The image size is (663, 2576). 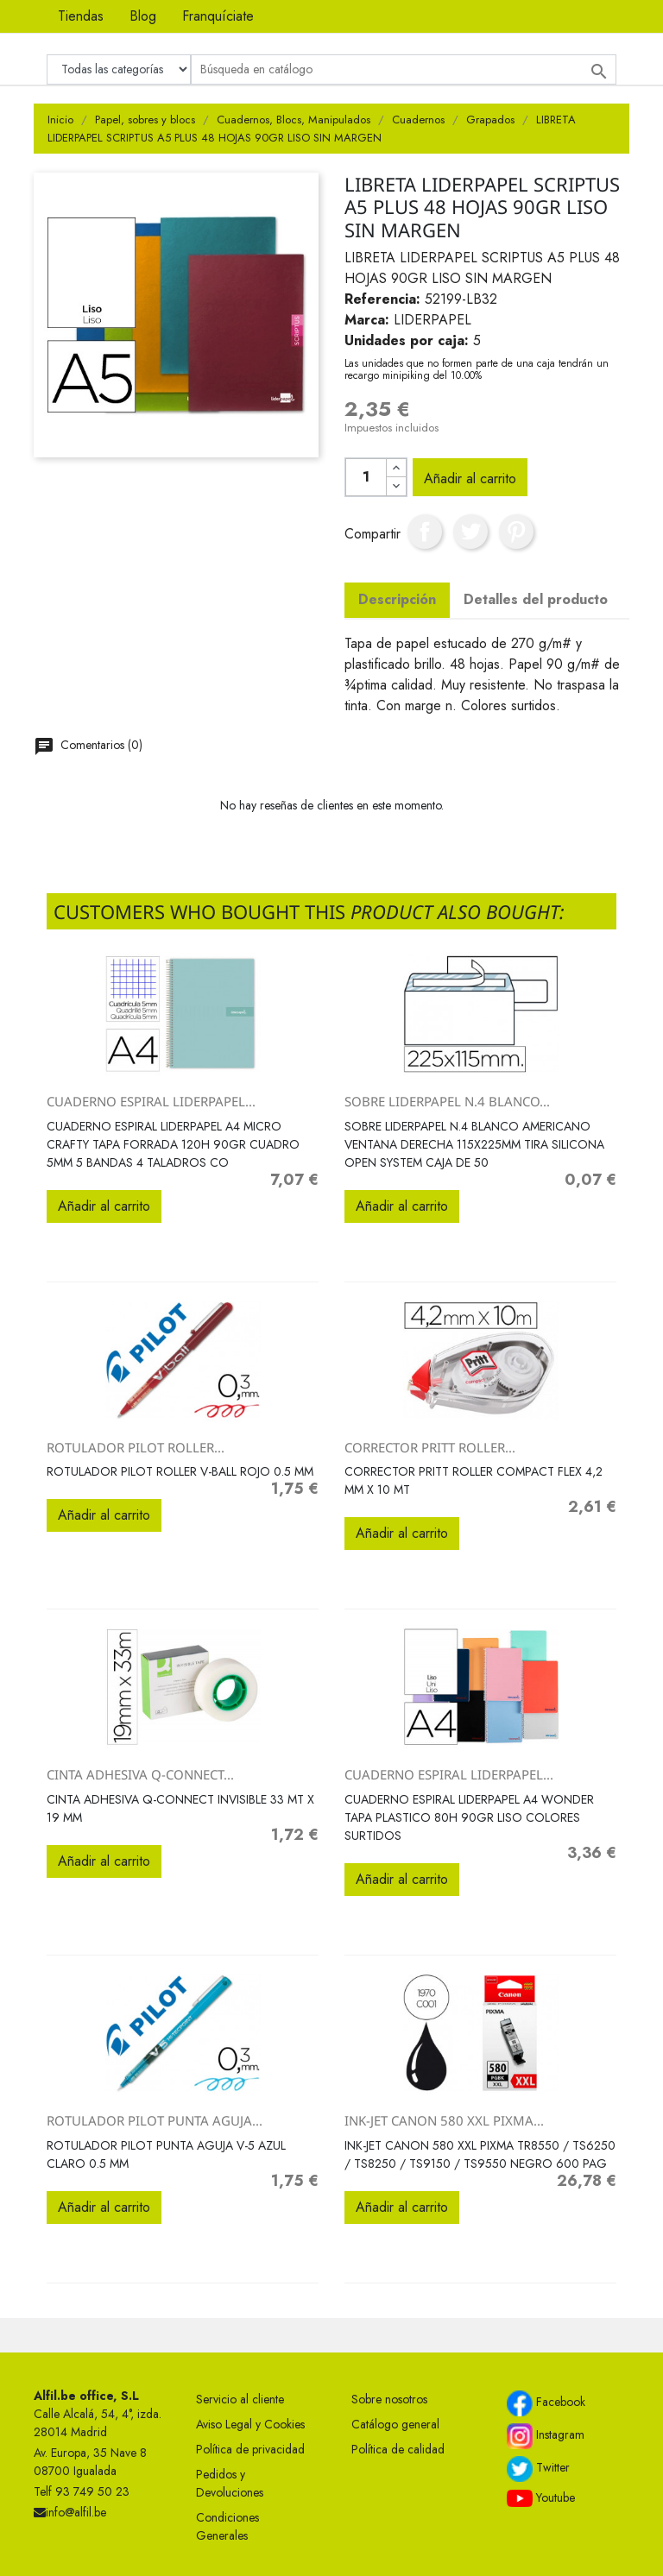 I want to click on CORRECTOR PRITT ROLLER..., so click(x=429, y=1447).